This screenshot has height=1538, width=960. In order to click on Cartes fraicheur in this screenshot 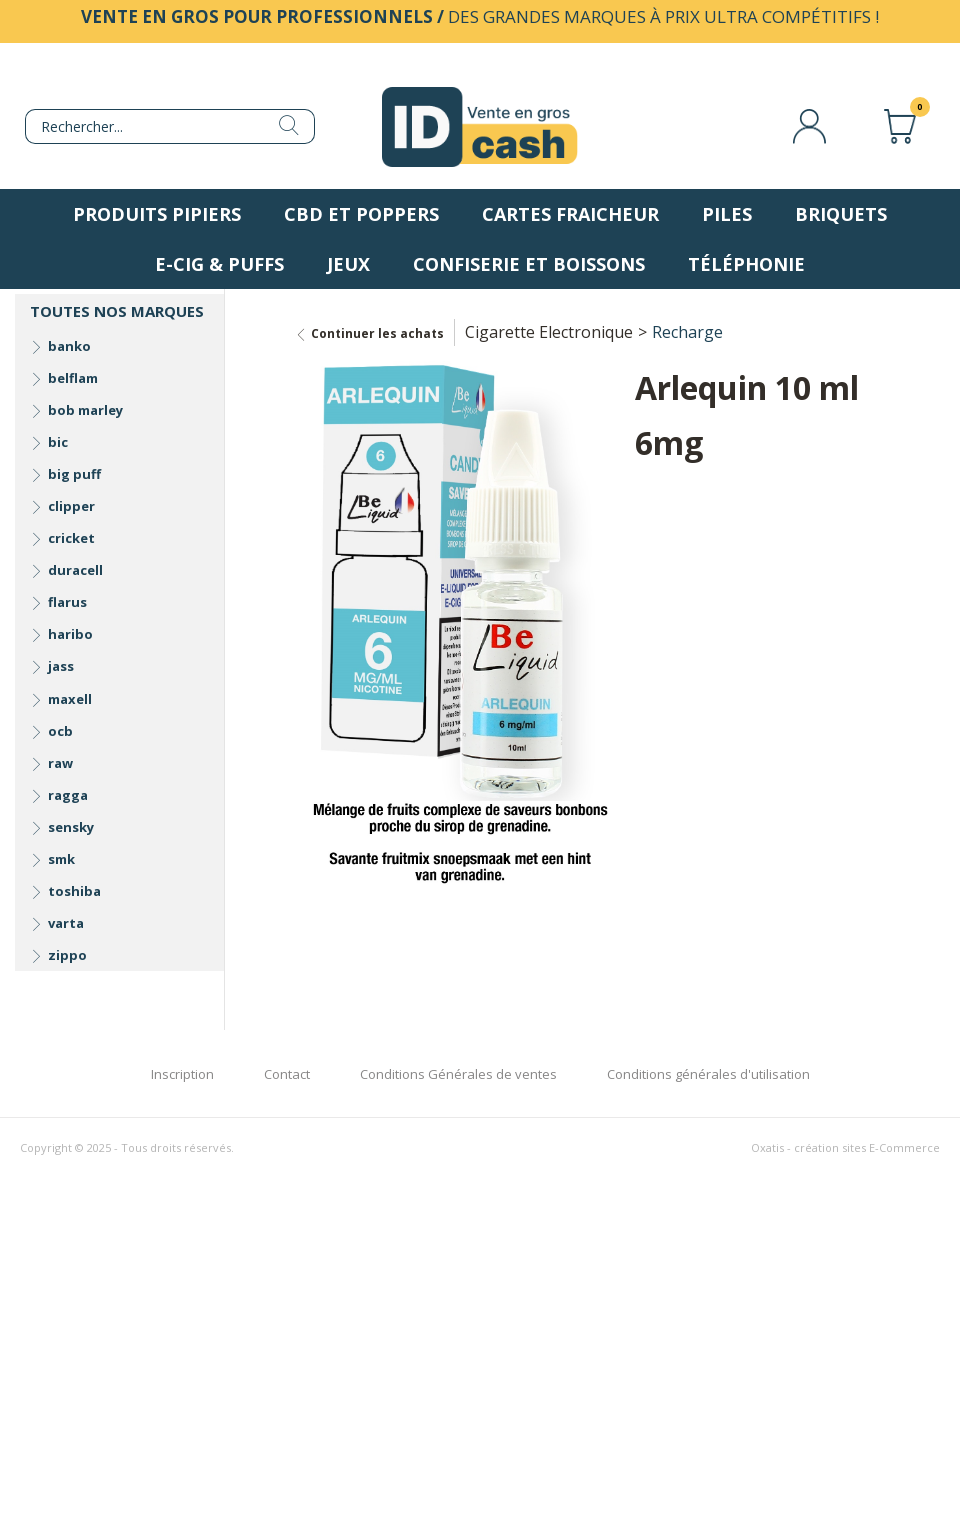, I will do `click(570, 214)`.